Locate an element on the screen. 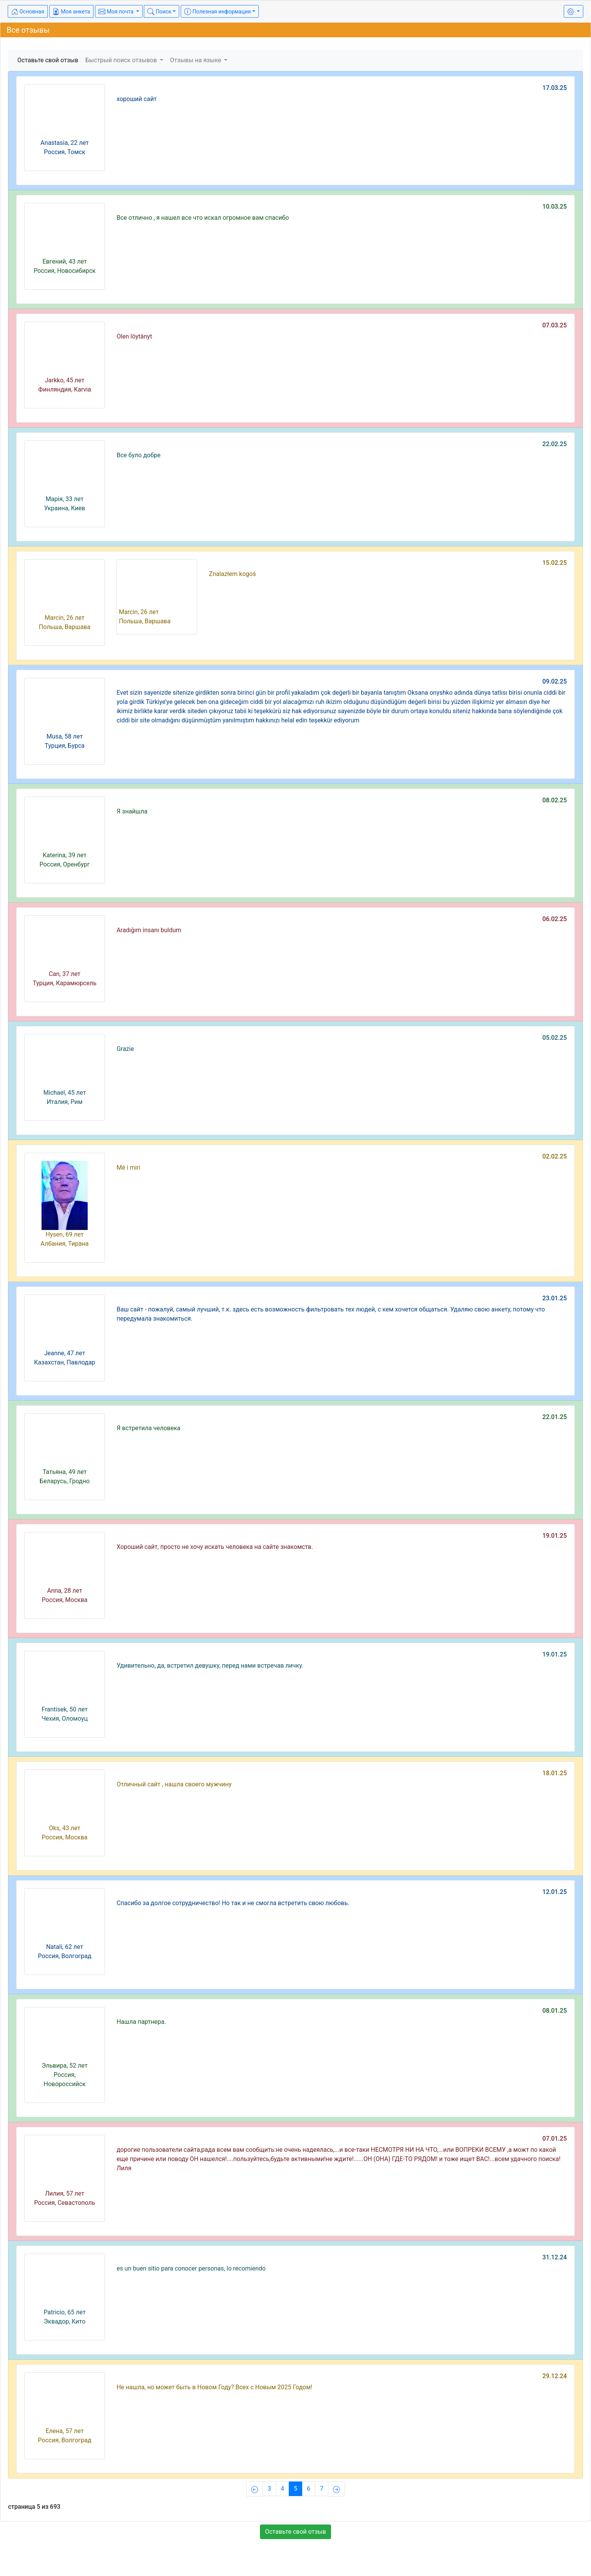 The image size is (591, 2576). Olen löytänyt is located at coordinates (134, 336).